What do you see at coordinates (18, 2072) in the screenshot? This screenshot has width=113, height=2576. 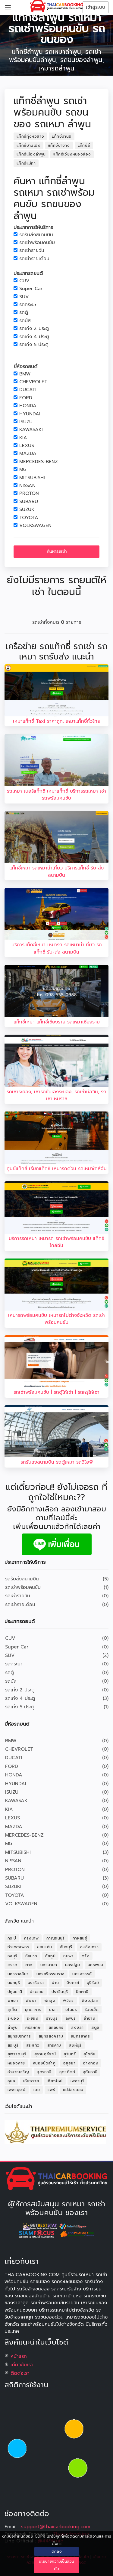 I see `อำนาจเจริญ` at bounding box center [18, 2072].